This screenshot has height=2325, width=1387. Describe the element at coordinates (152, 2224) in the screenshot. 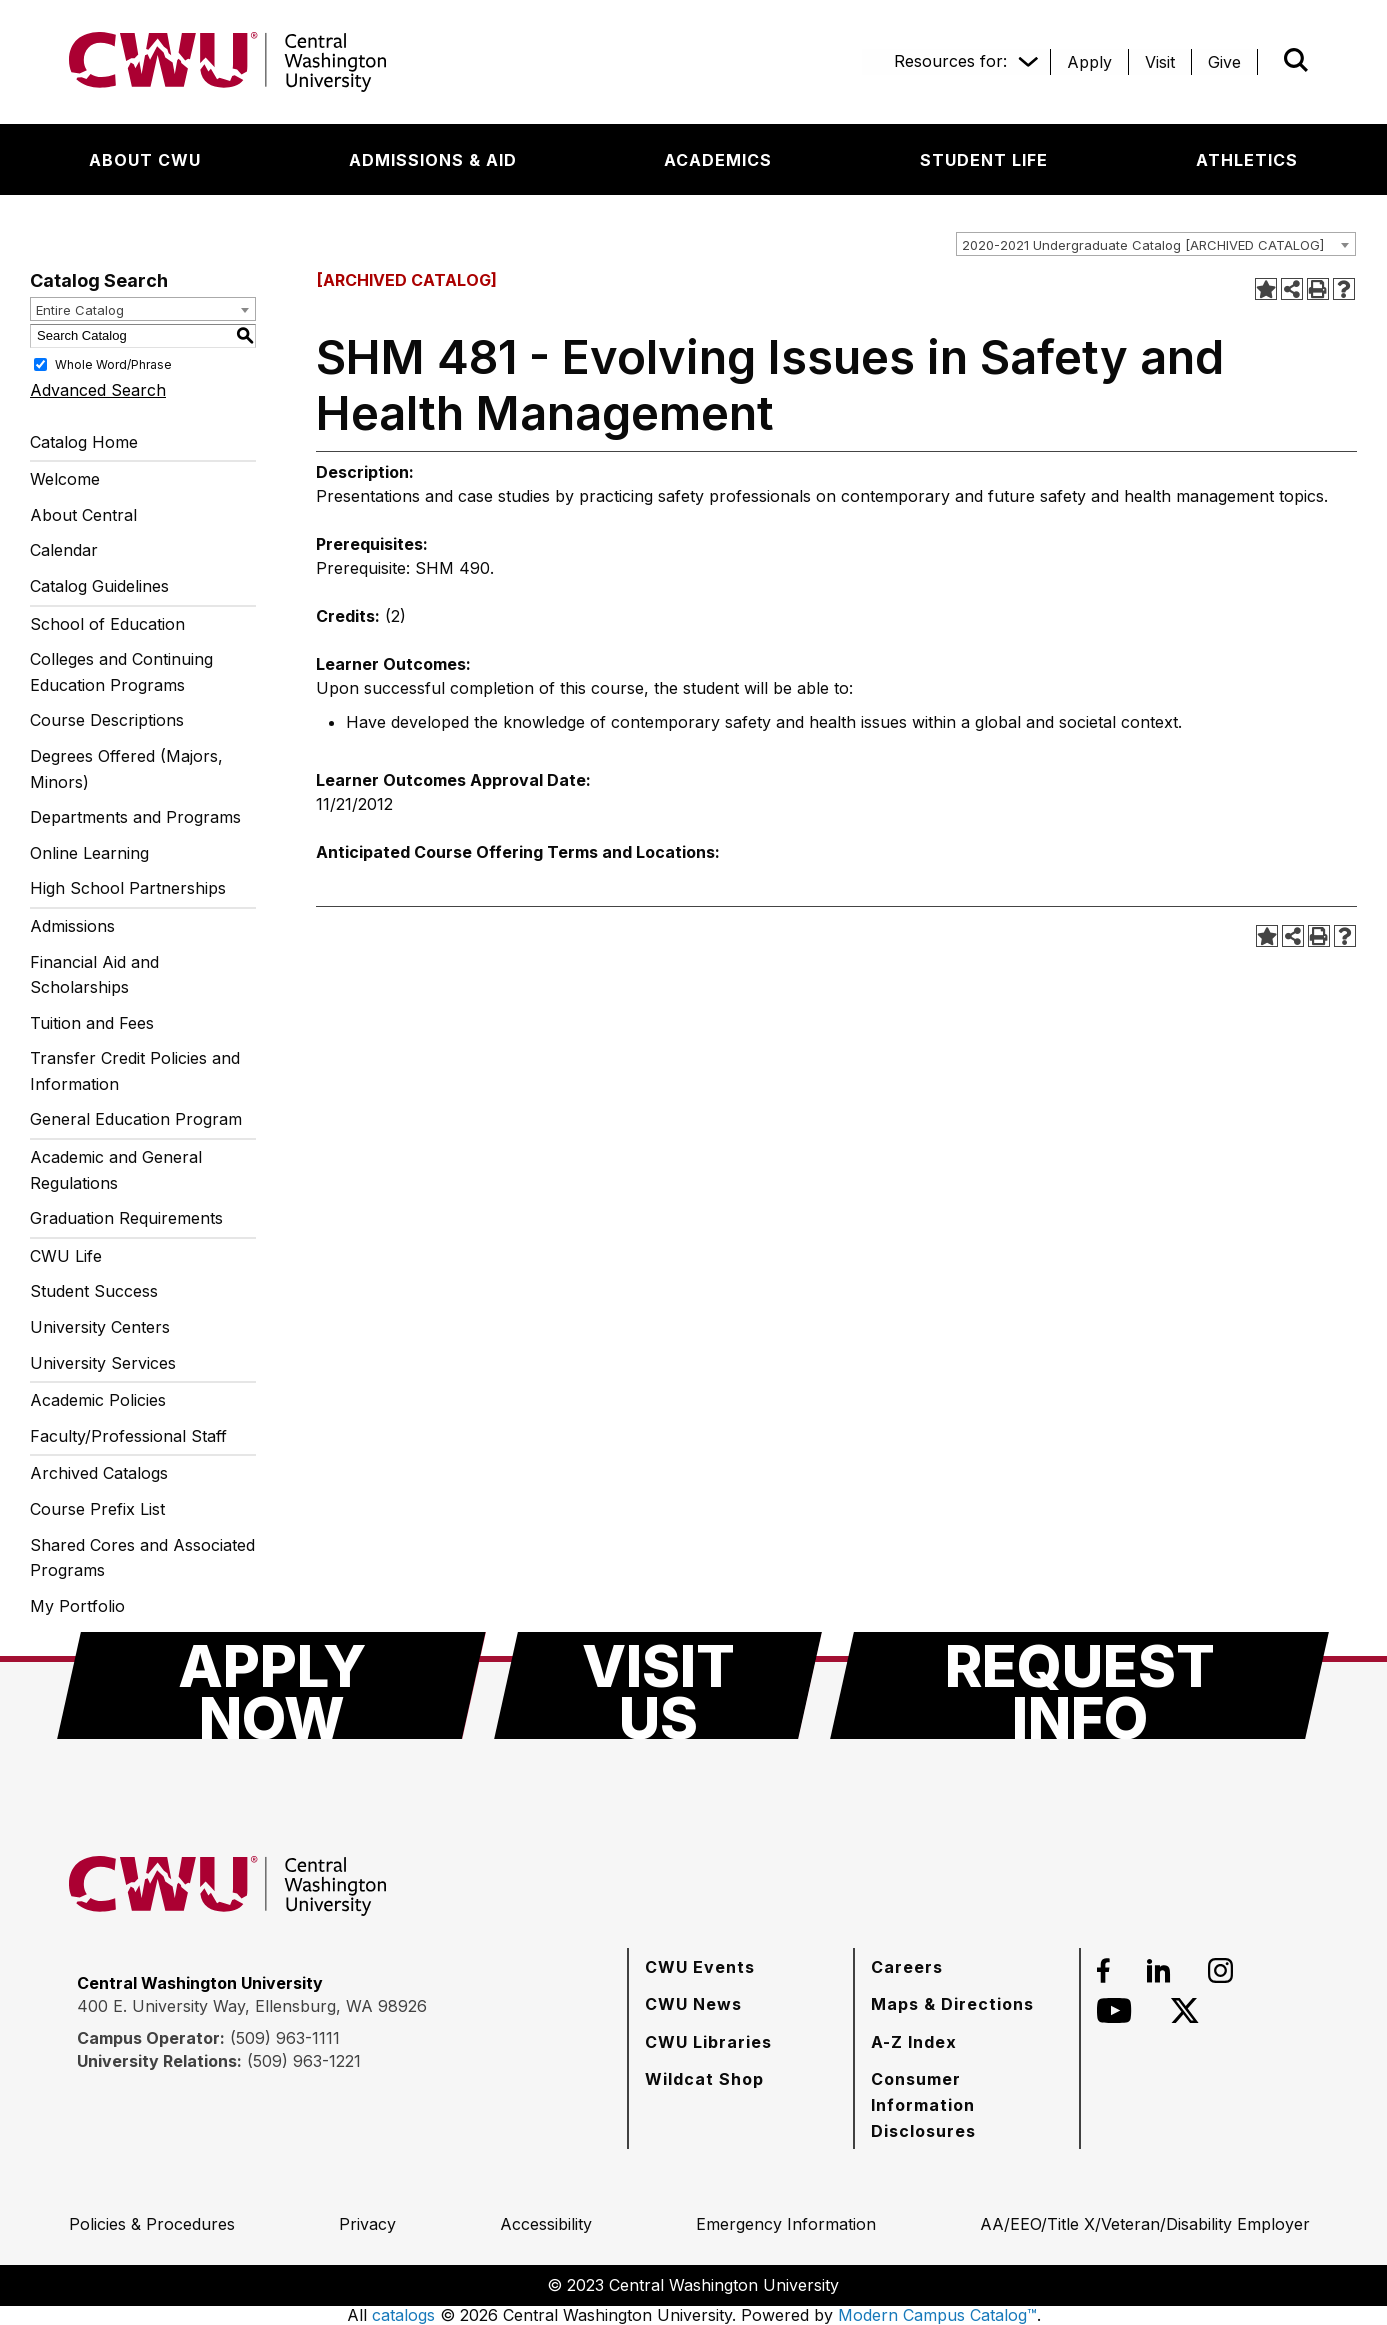

I see `[Policies & Procedures]` at that location.